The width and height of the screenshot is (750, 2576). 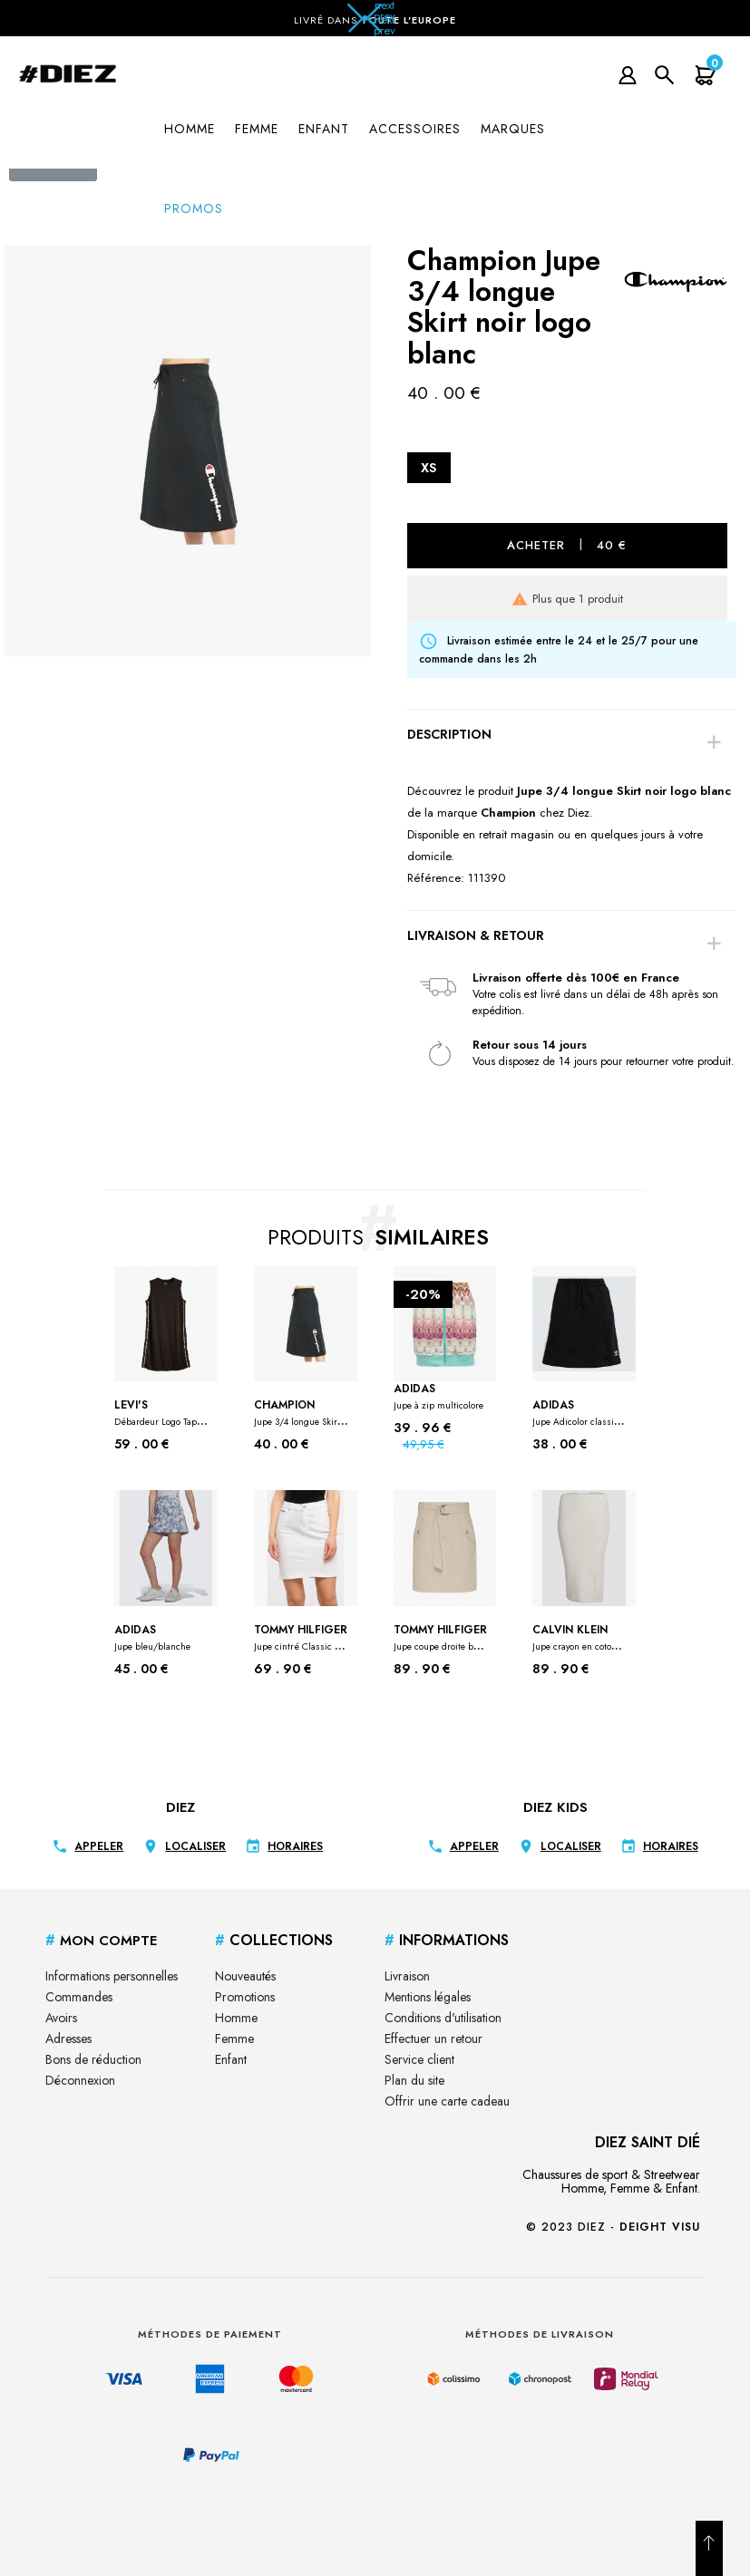 I want to click on Enfant, so click(x=231, y=2059).